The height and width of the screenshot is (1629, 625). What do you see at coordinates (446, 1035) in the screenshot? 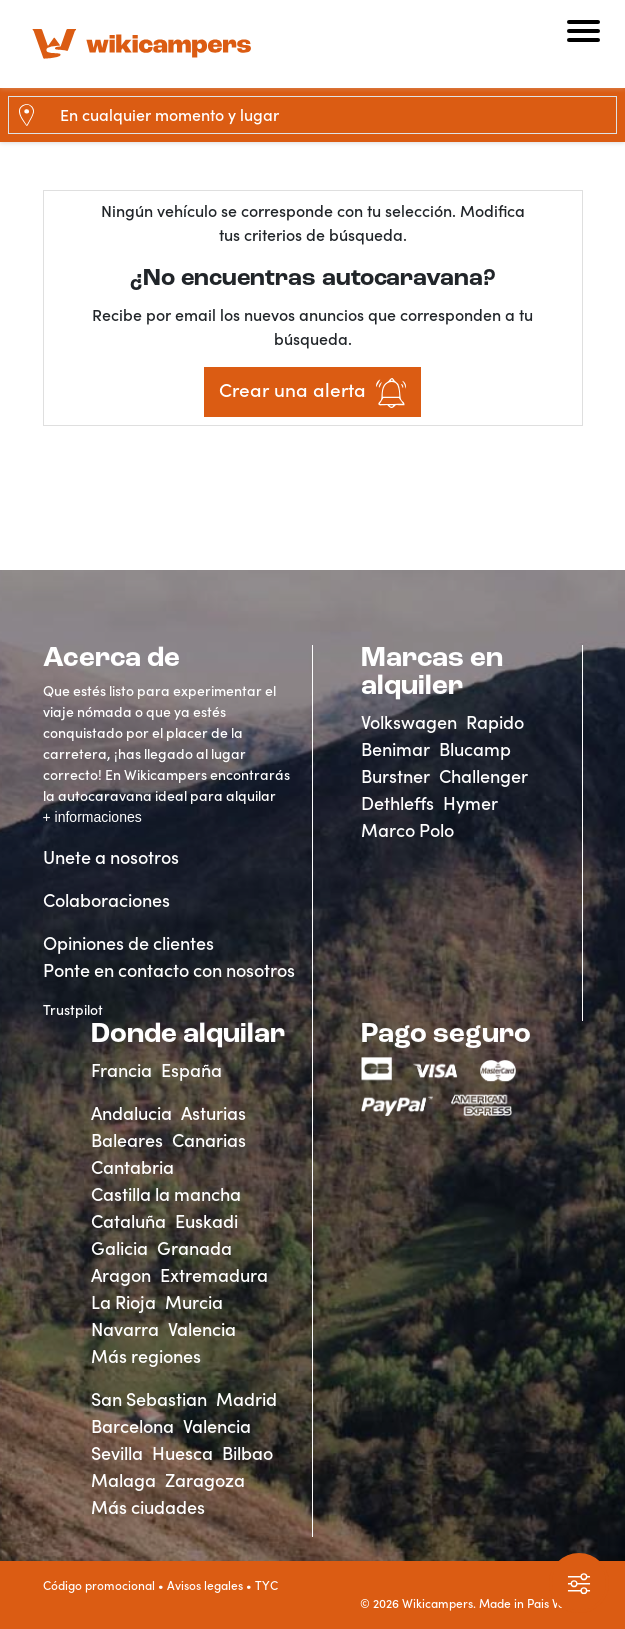
I see `Pago seguro` at bounding box center [446, 1035].